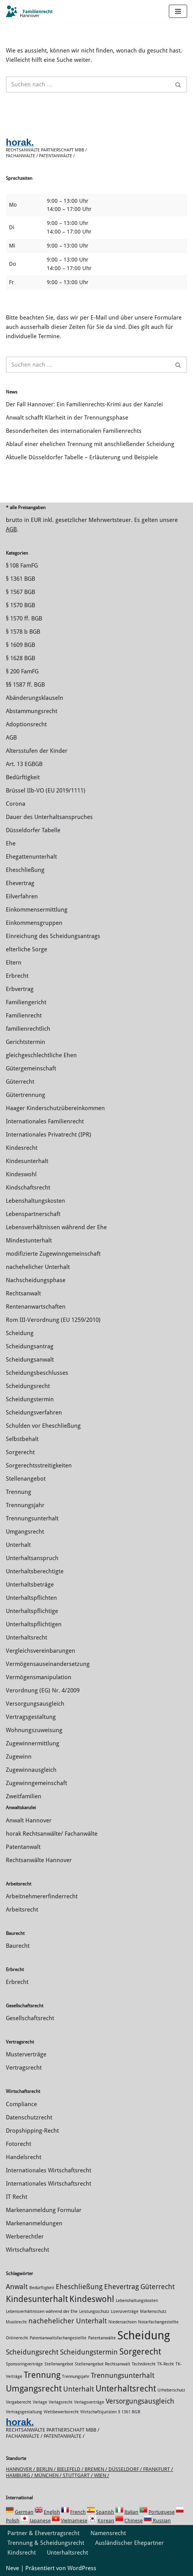 The image size is (193, 2576). What do you see at coordinates (15, 803) in the screenshot?
I see `Corona` at bounding box center [15, 803].